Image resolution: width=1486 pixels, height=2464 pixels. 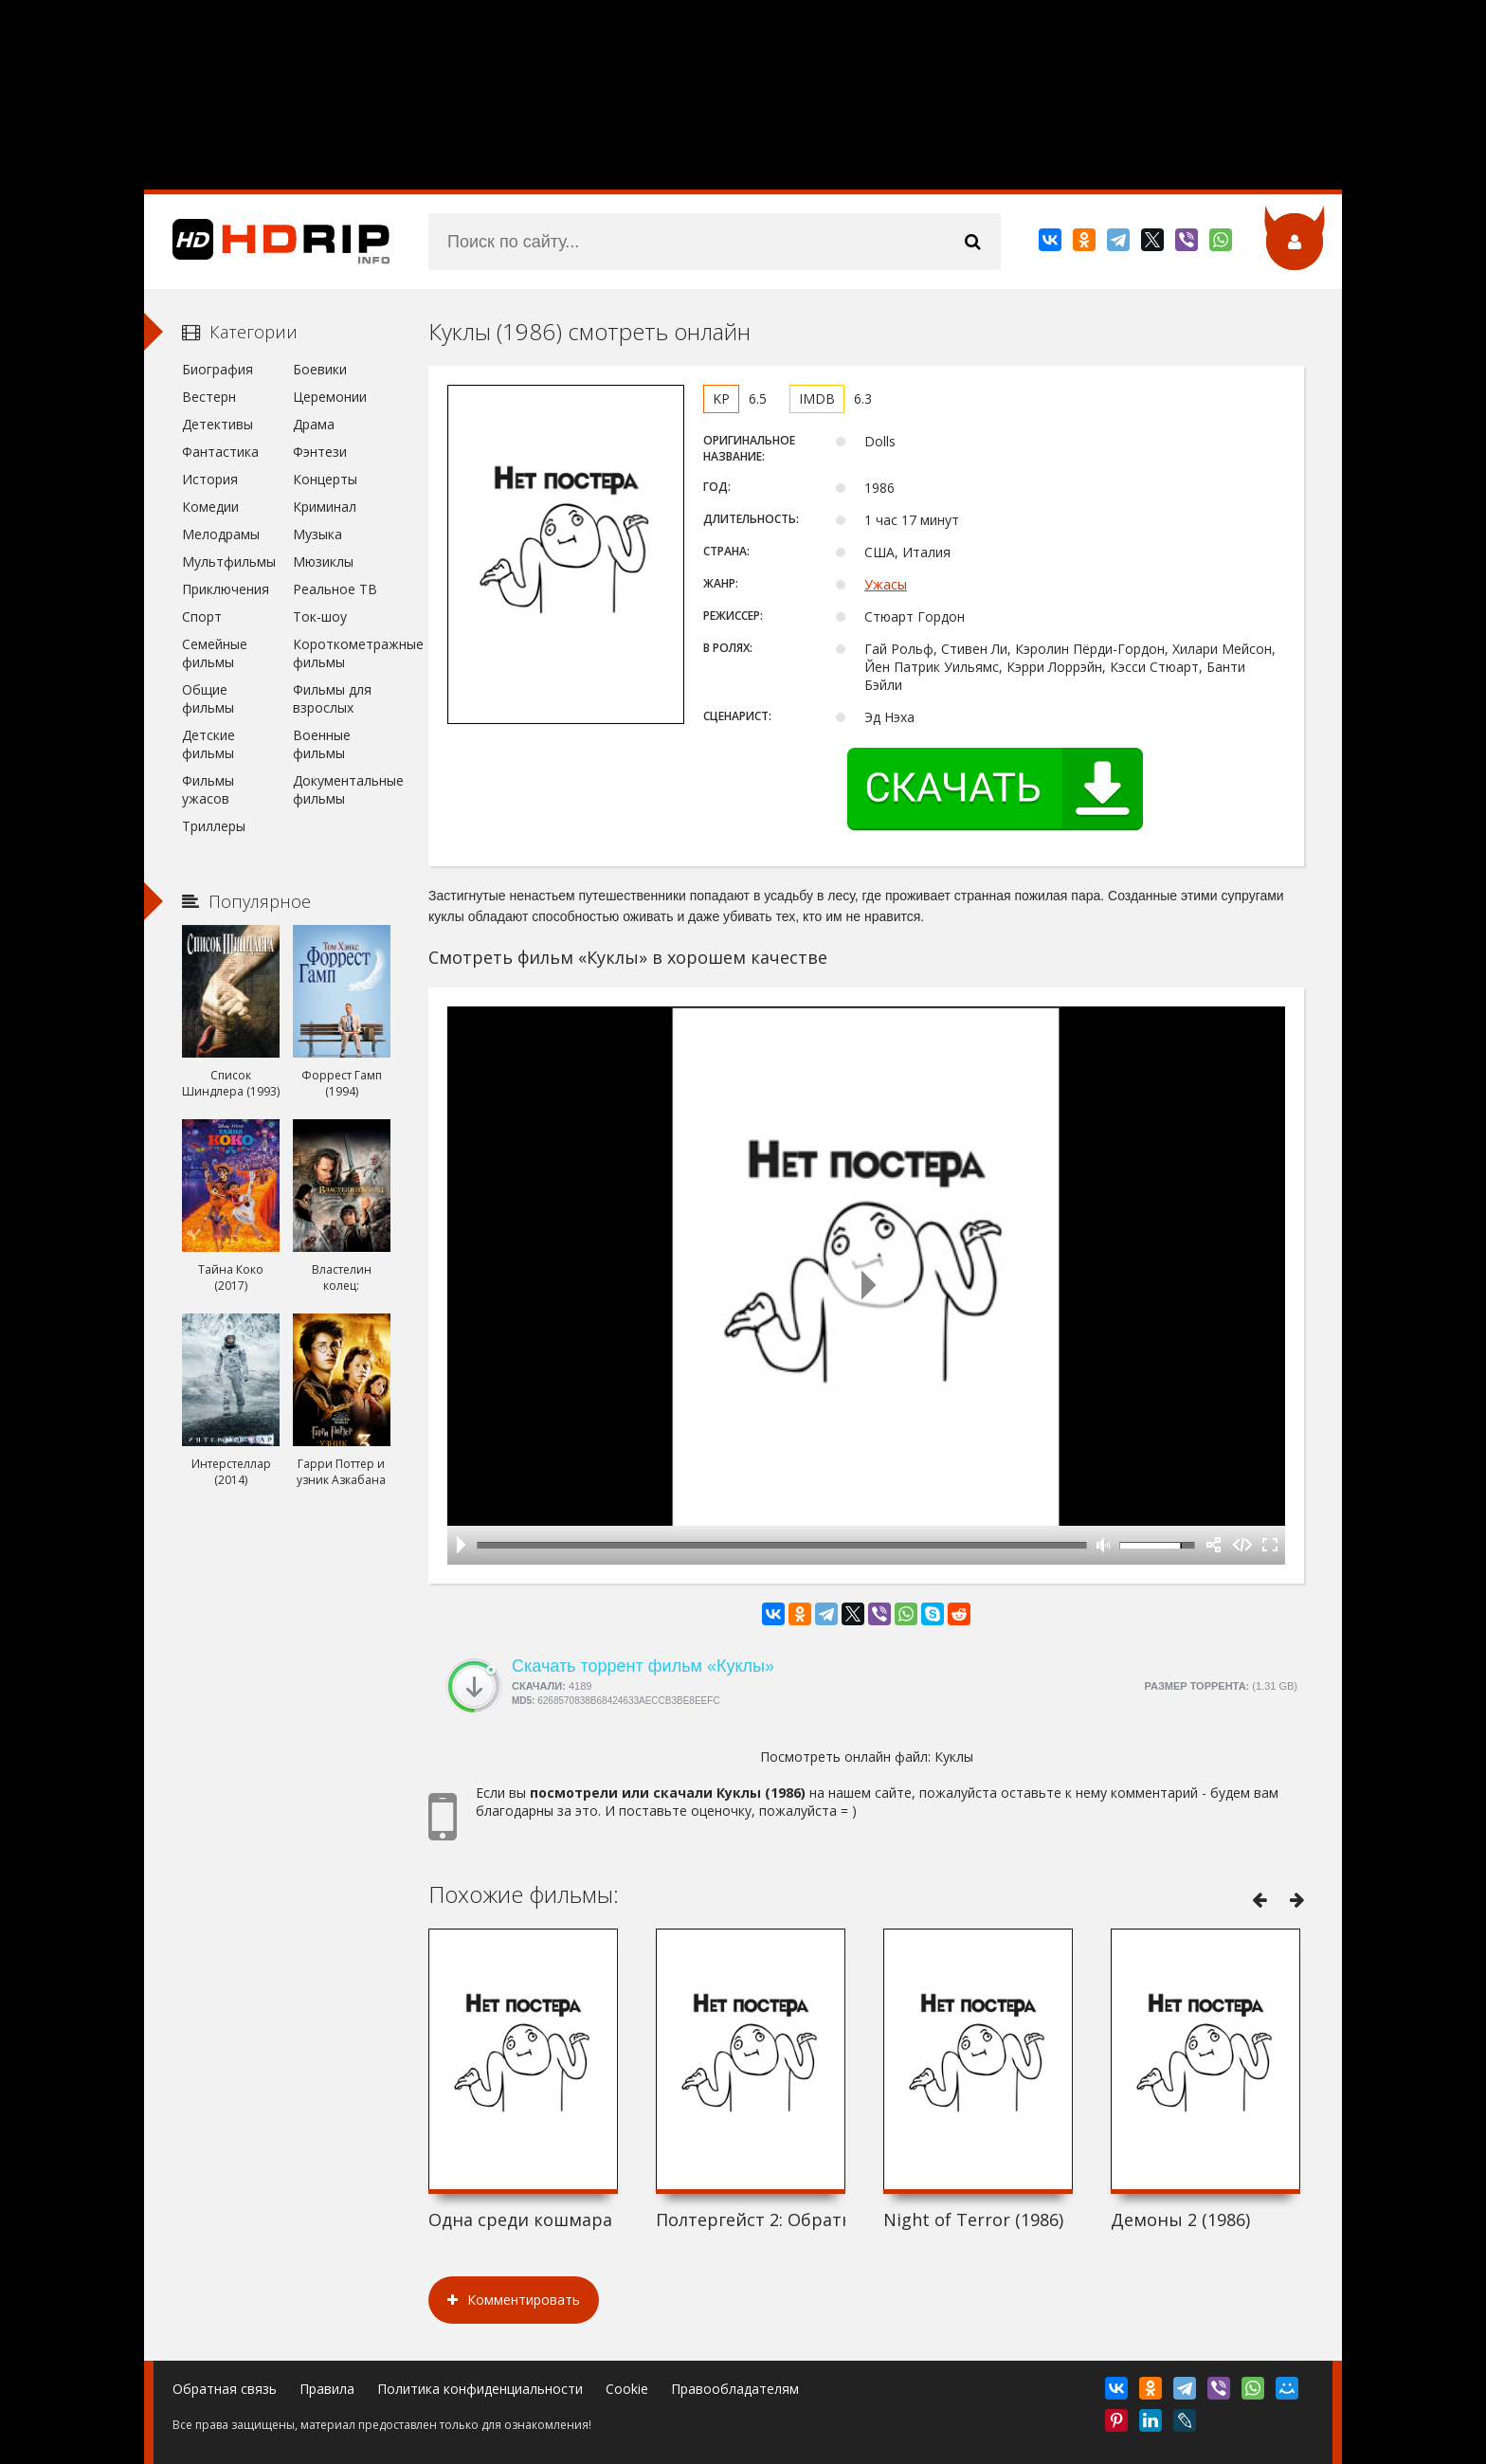 I want to click on Мюзиклы, so click(x=323, y=562).